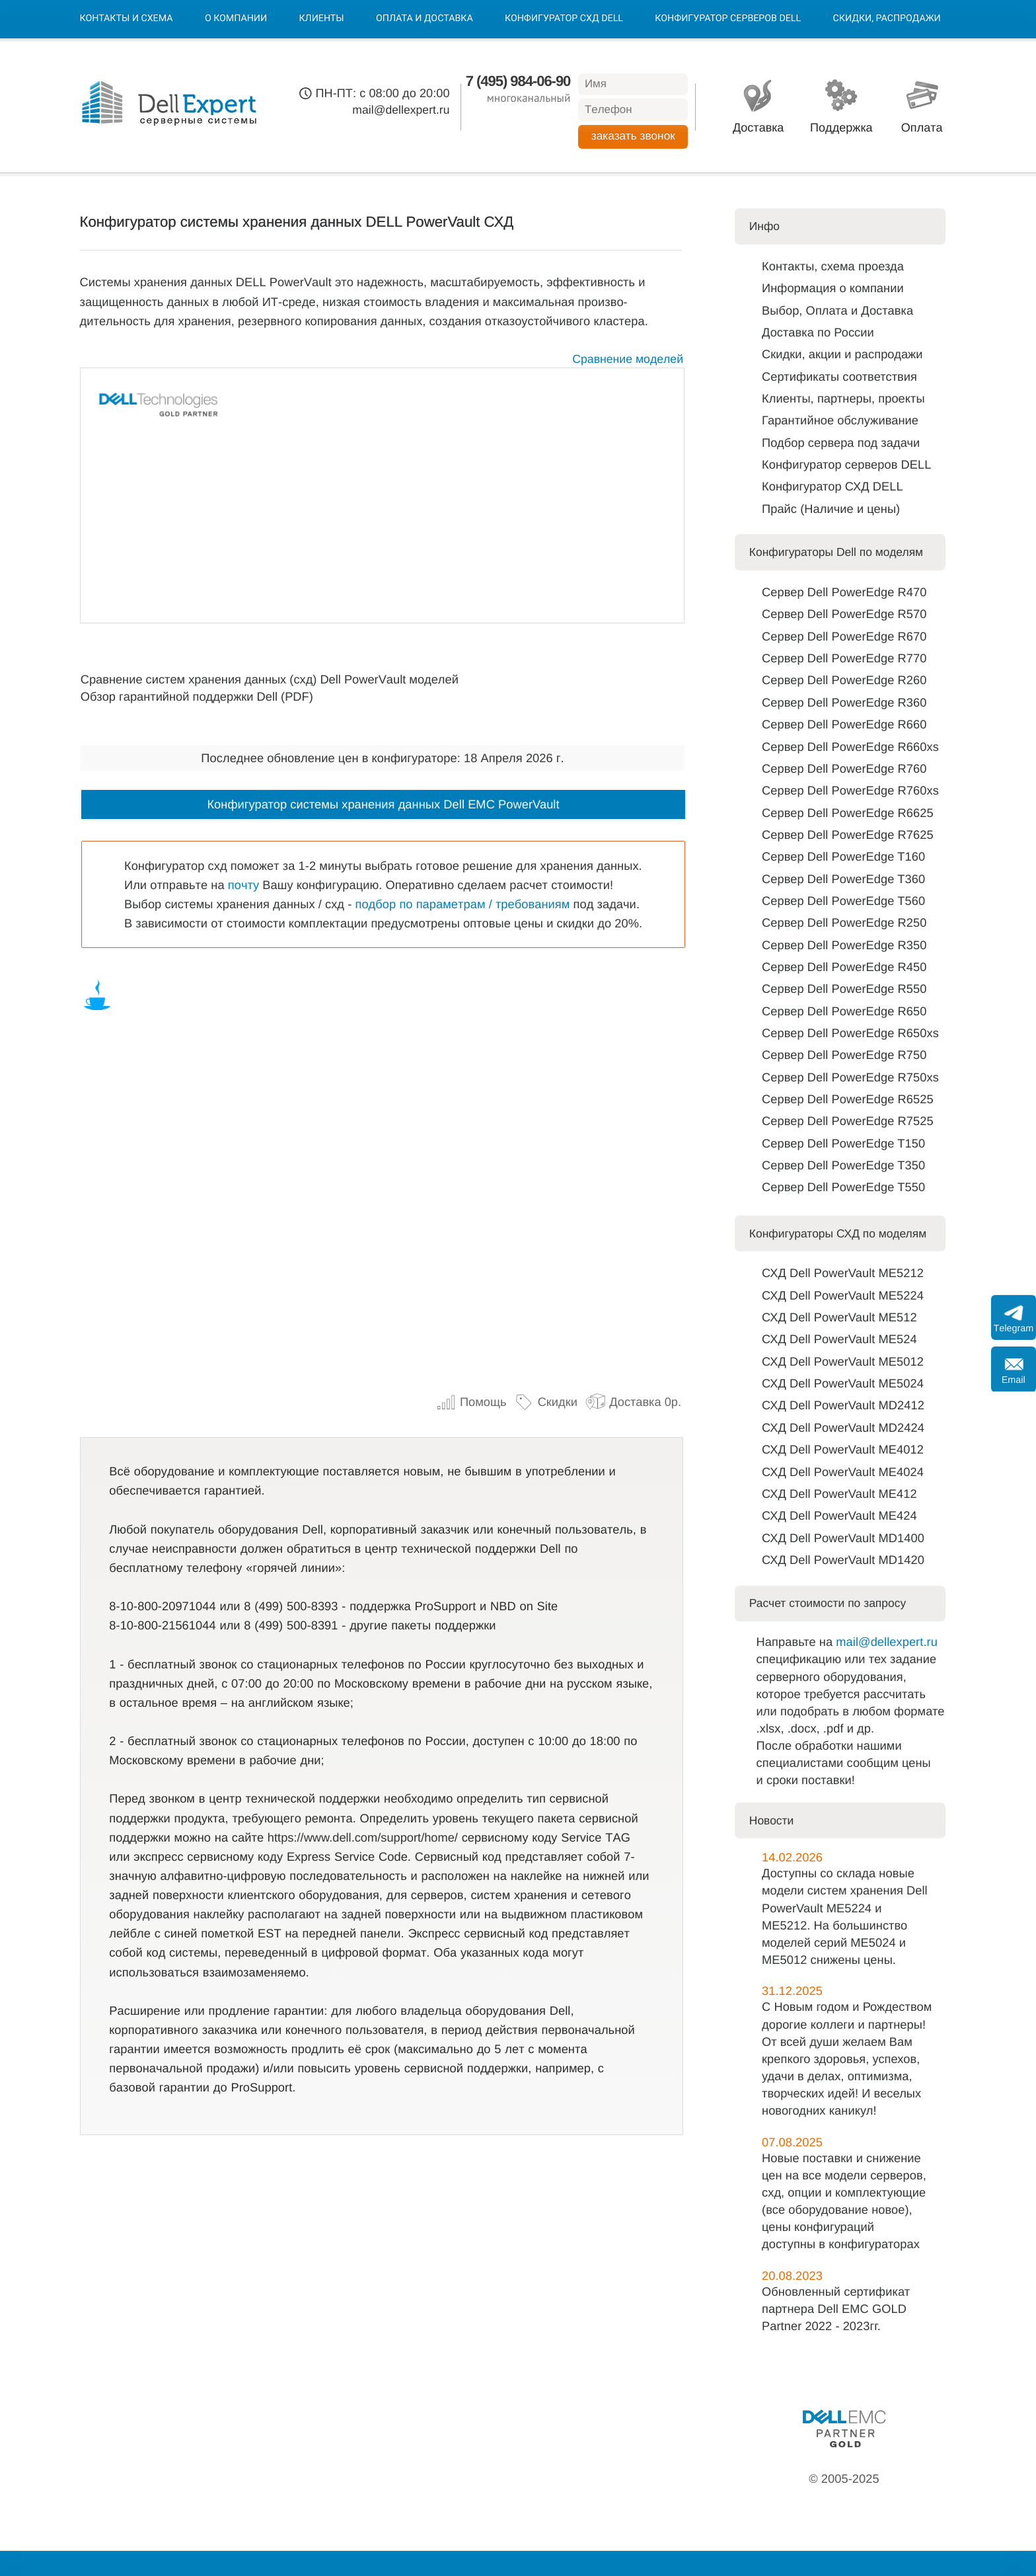 Image resolution: width=1036 pixels, height=2576 pixels. What do you see at coordinates (833, 266) in the screenshot?
I see `Контакты, схема проезда` at bounding box center [833, 266].